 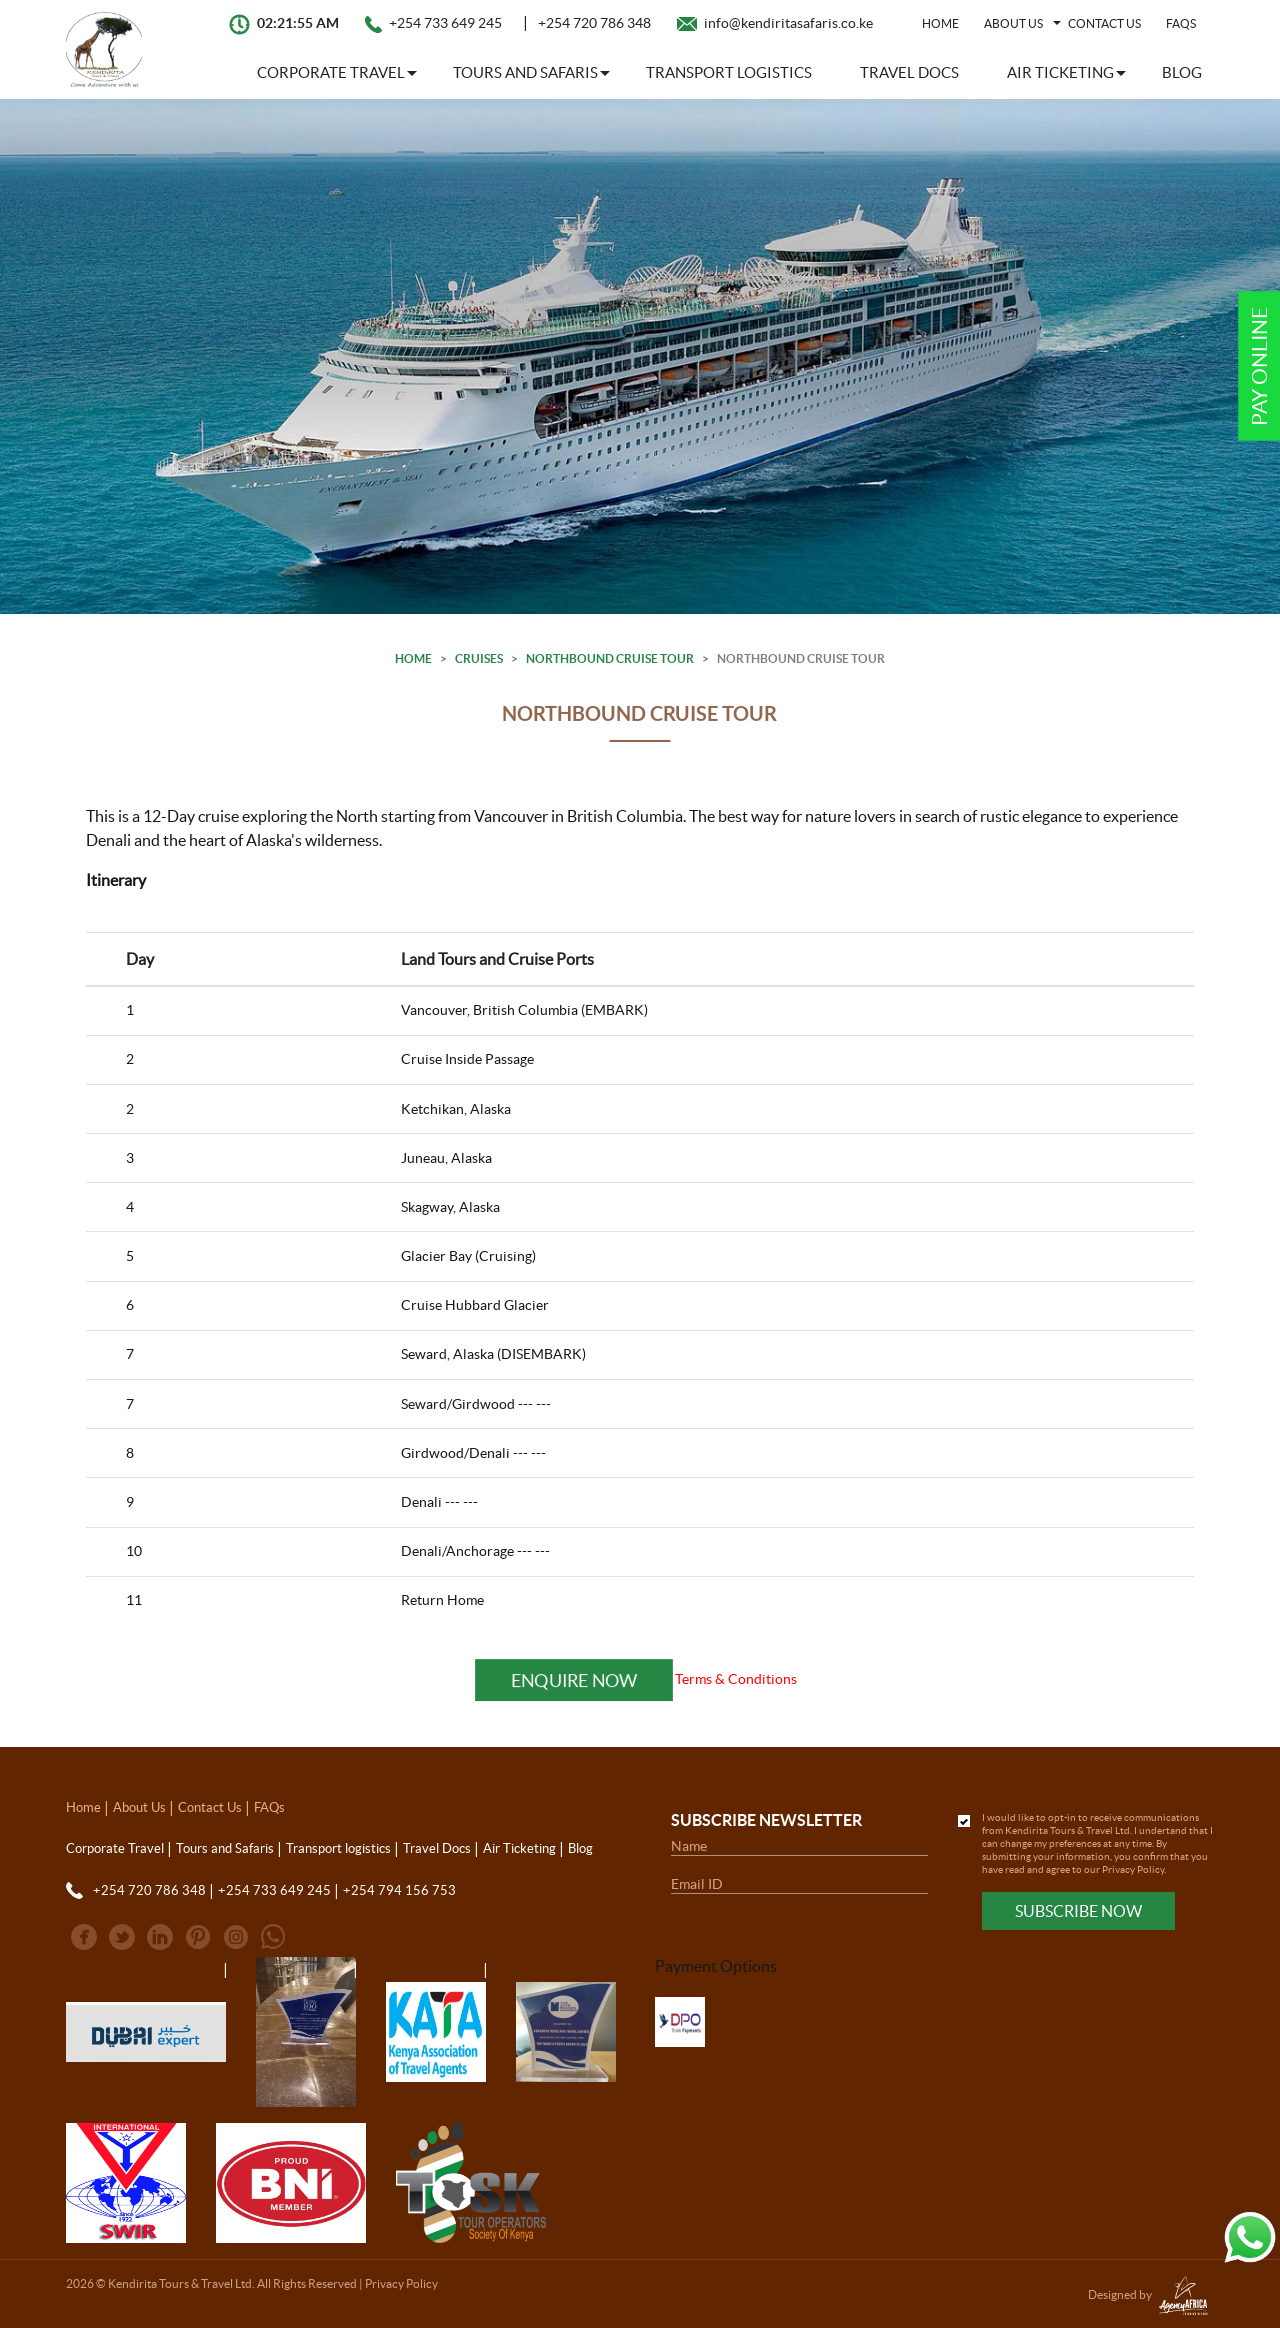 What do you see at coordinates (399, 1890) in the screenshot?
I see `+254 794 156 753` at bounding box center [399, 1890].